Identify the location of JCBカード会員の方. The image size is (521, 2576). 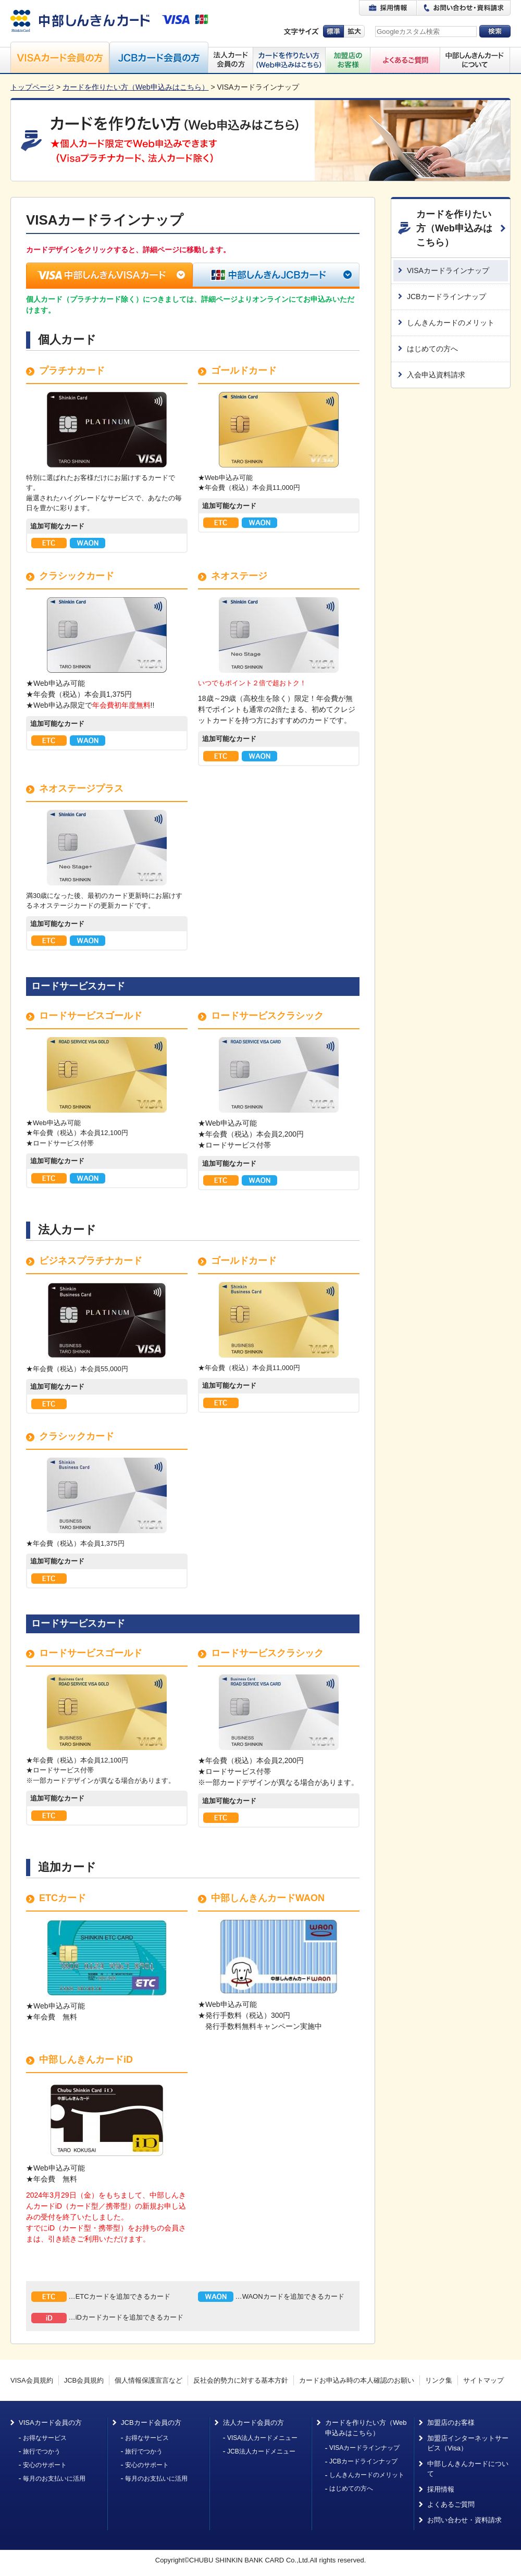
(151, 2422).